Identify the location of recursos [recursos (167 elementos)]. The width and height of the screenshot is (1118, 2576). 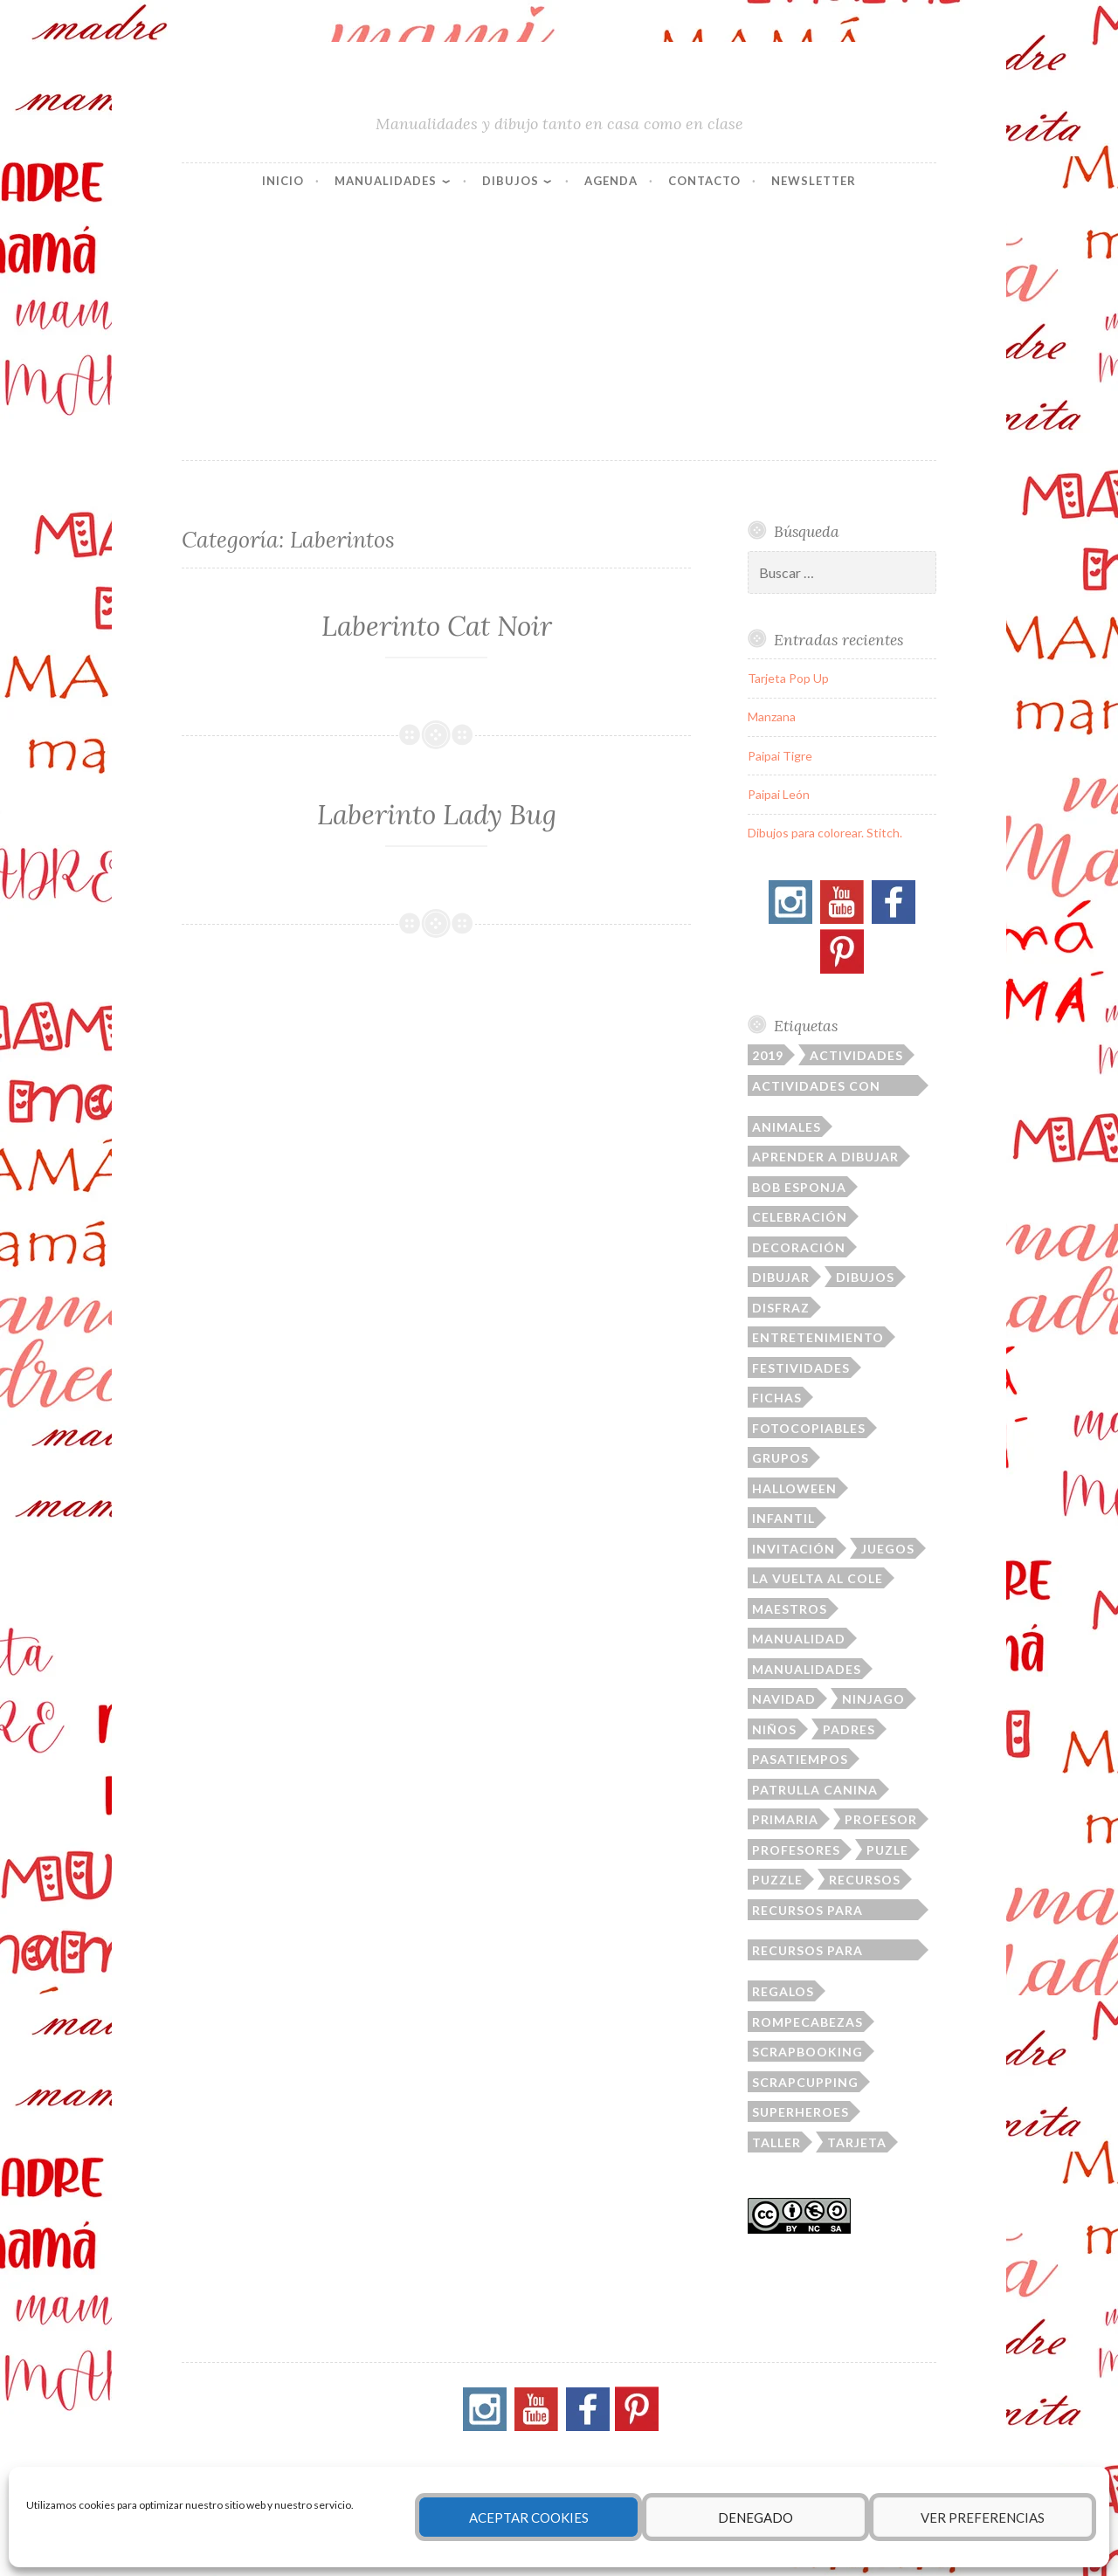
(865, 1879).